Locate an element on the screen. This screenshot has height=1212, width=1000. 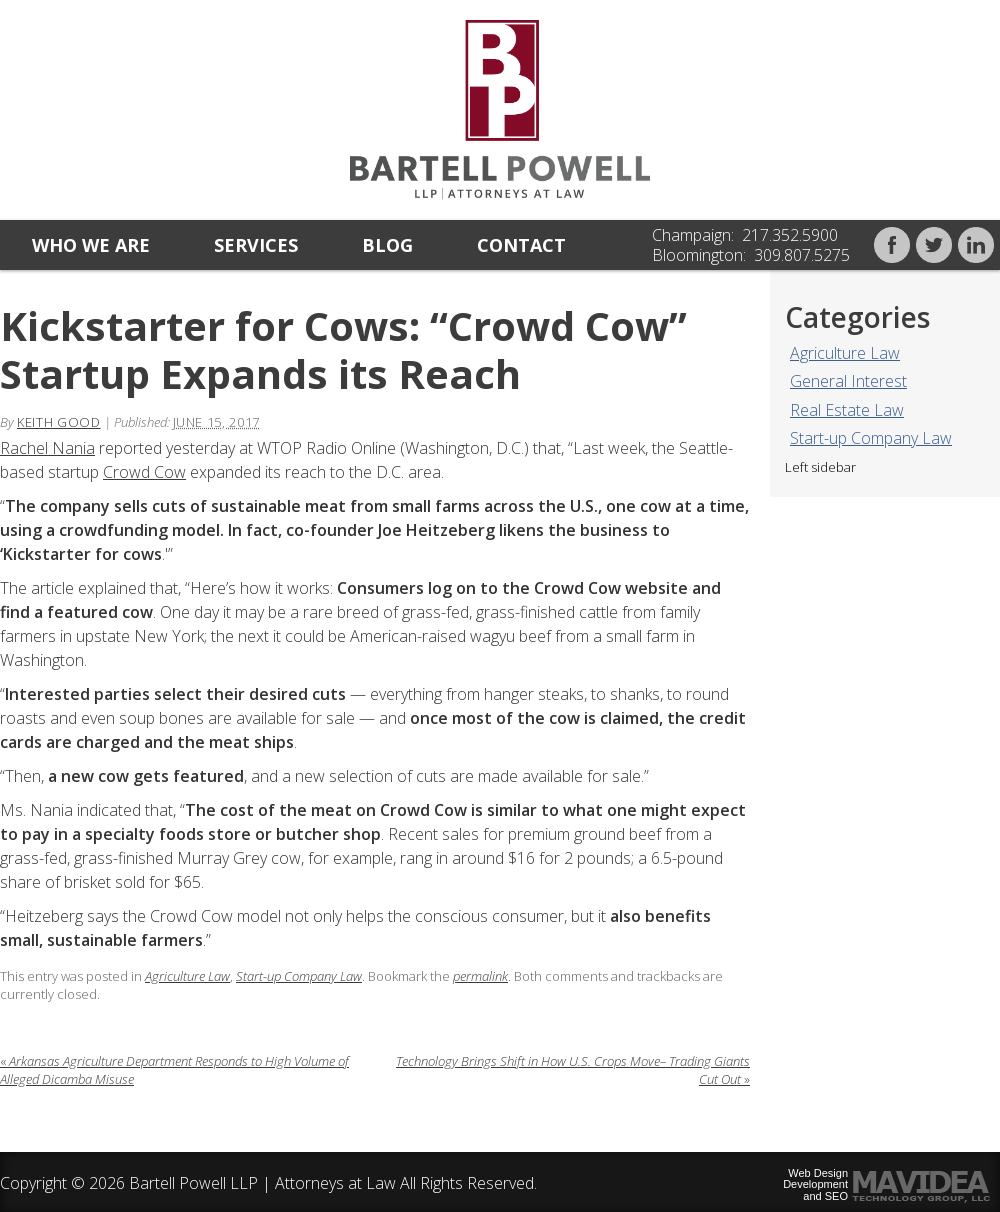
permalink is located at coordinates (480, 976).